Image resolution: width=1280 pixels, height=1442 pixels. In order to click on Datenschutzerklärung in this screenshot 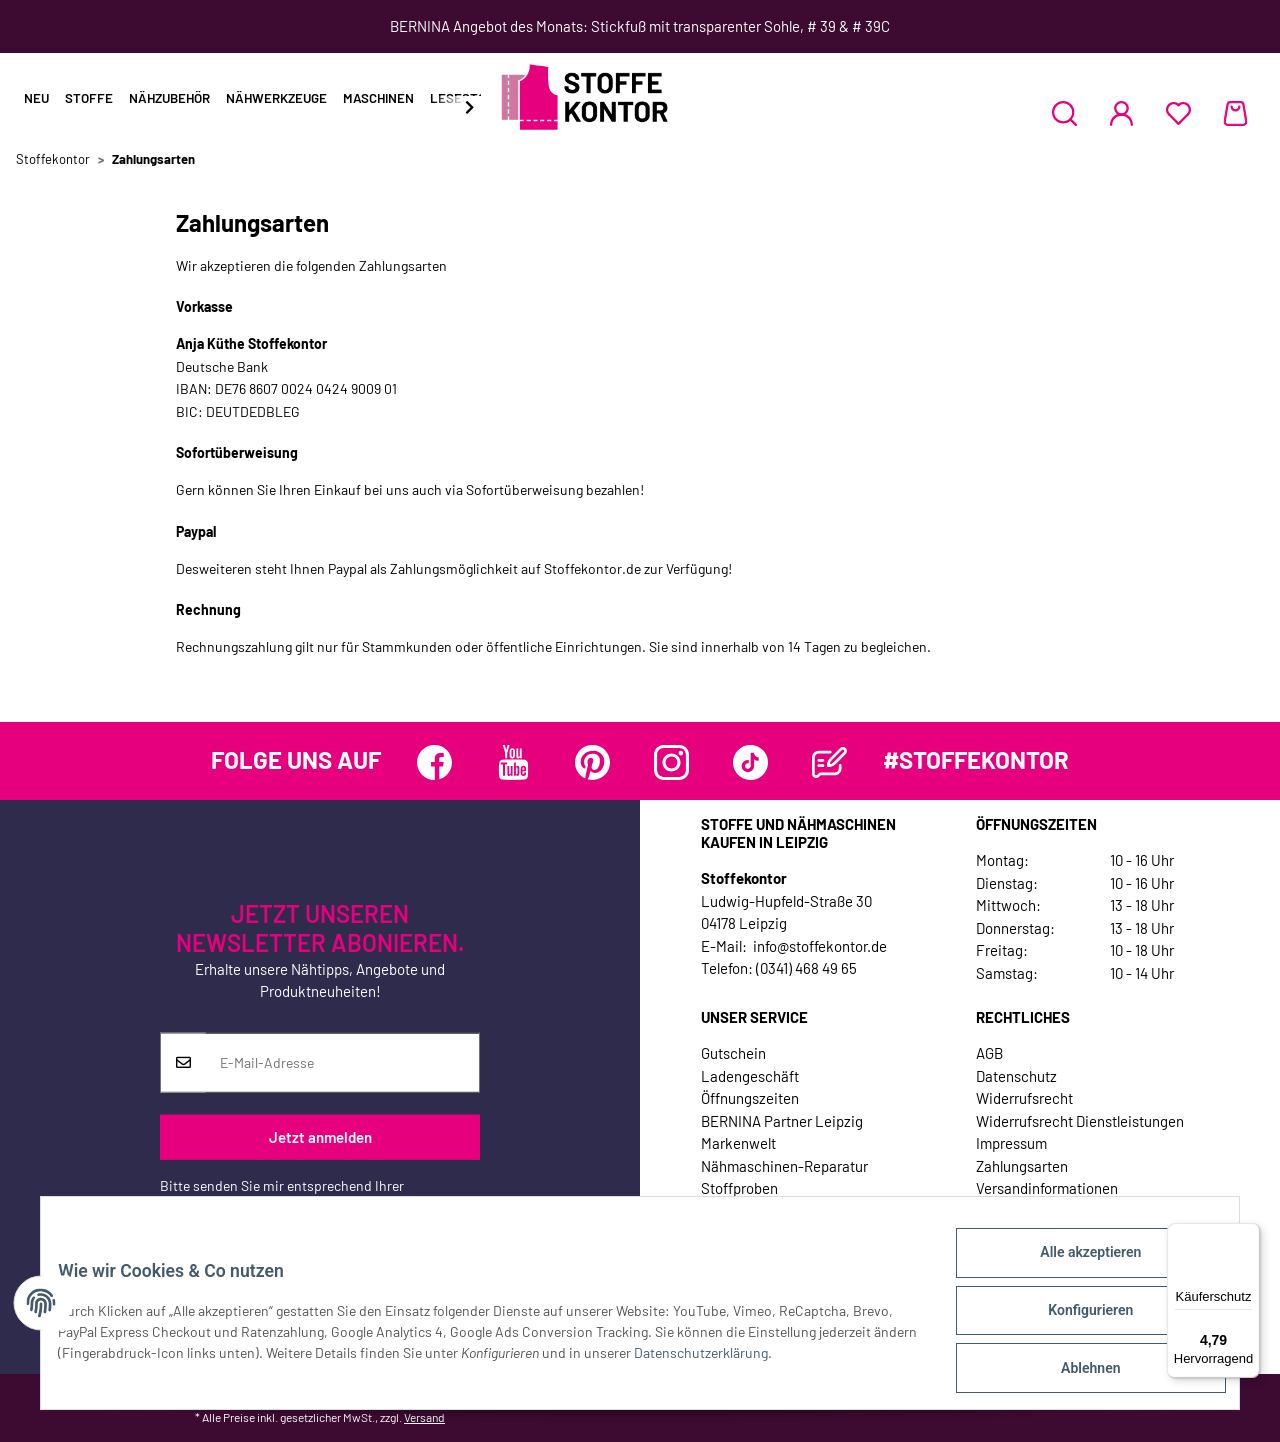, I will do `click(227, 1205)`.